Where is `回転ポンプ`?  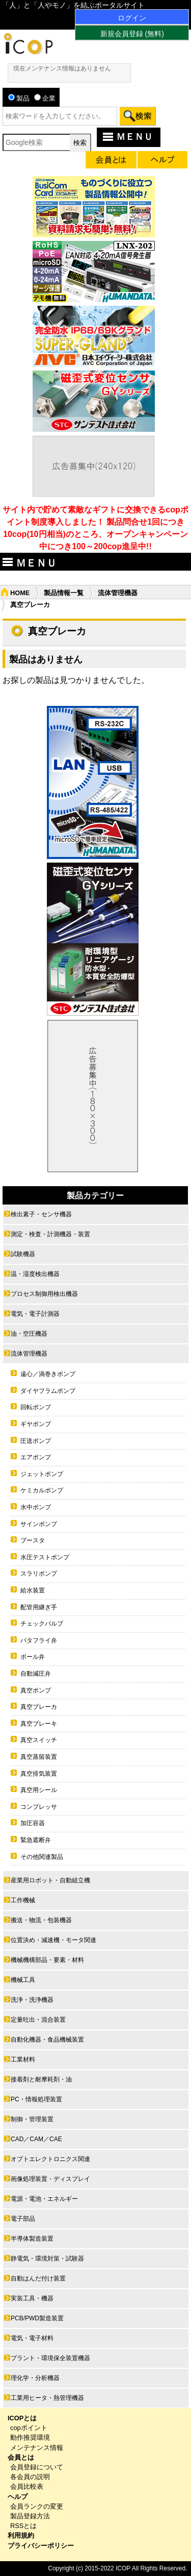 回転ポンプ is located at coordinates (35, 1407).